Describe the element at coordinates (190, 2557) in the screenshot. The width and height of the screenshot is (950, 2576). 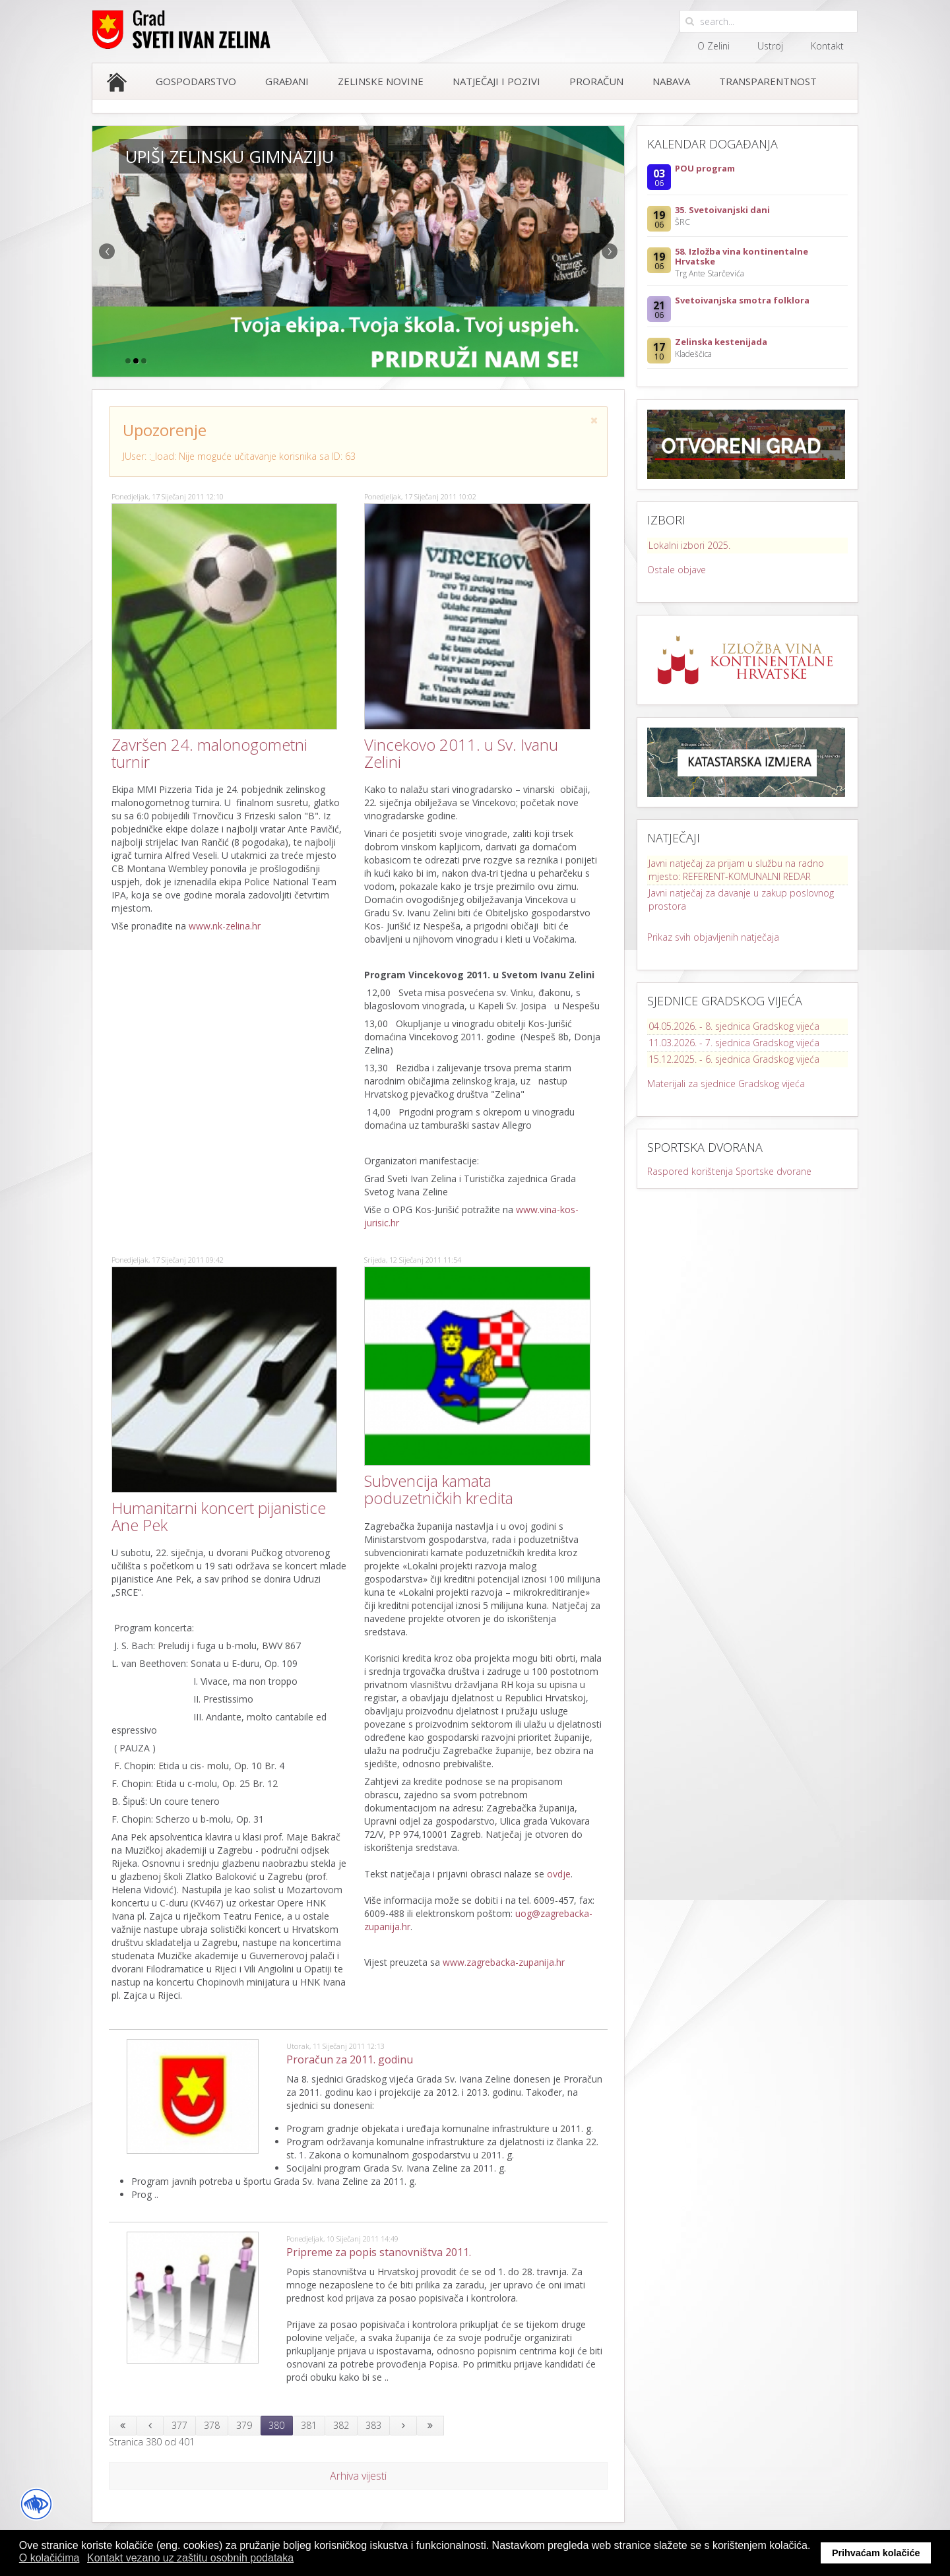
I see `Kontakt vezano uz zaštitu osobnih podataka [button]` at that location.